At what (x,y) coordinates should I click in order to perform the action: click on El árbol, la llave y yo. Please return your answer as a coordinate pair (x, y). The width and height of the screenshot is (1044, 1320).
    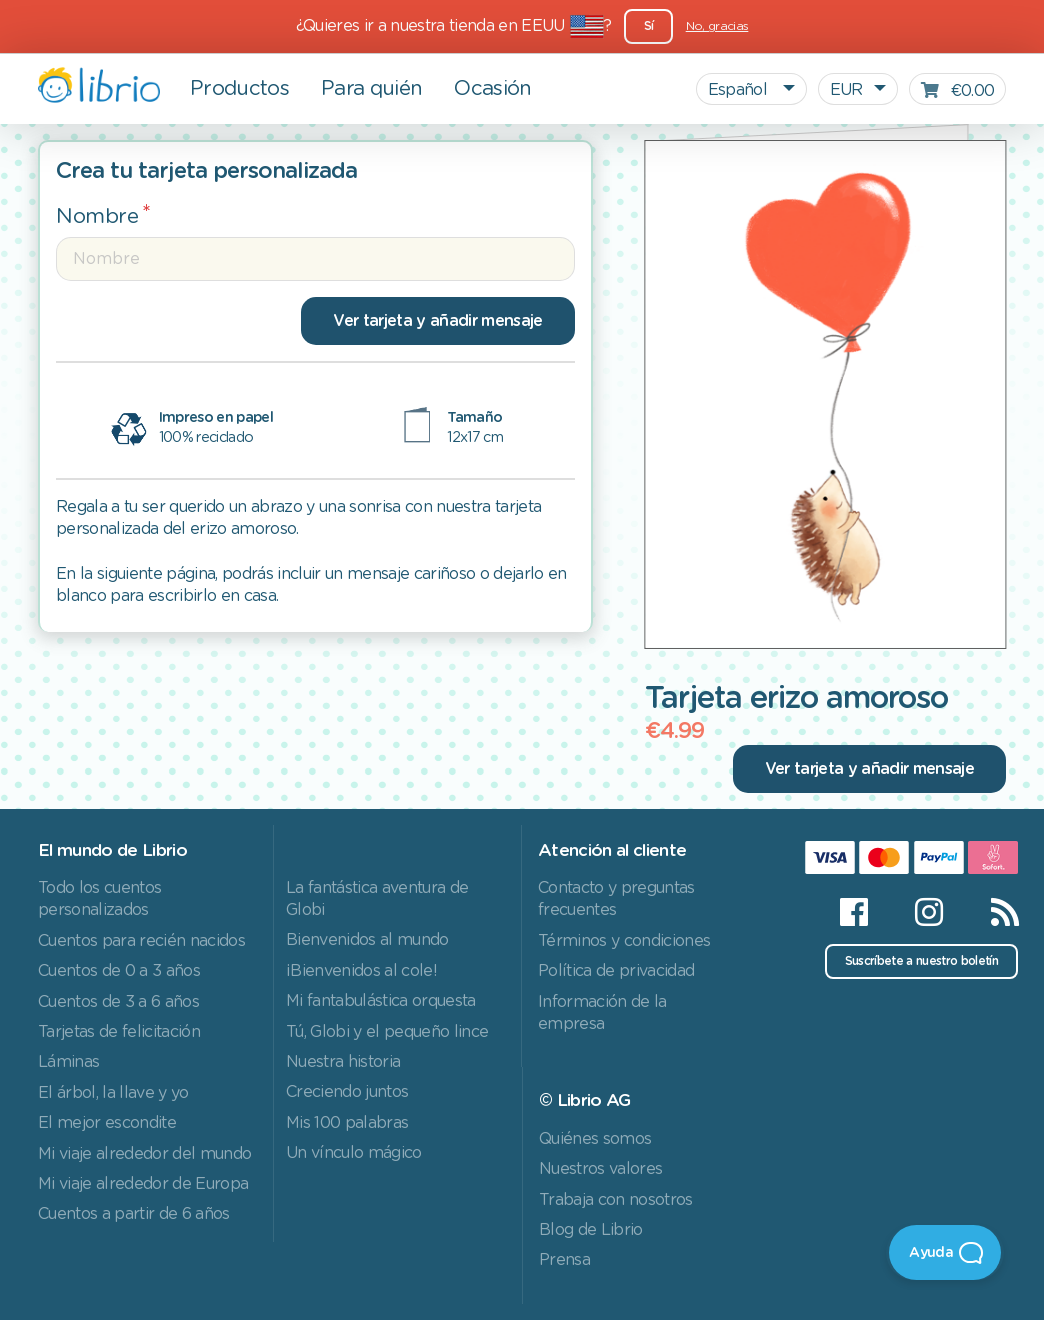
    Looking at the image, I should click on (113, 1093).